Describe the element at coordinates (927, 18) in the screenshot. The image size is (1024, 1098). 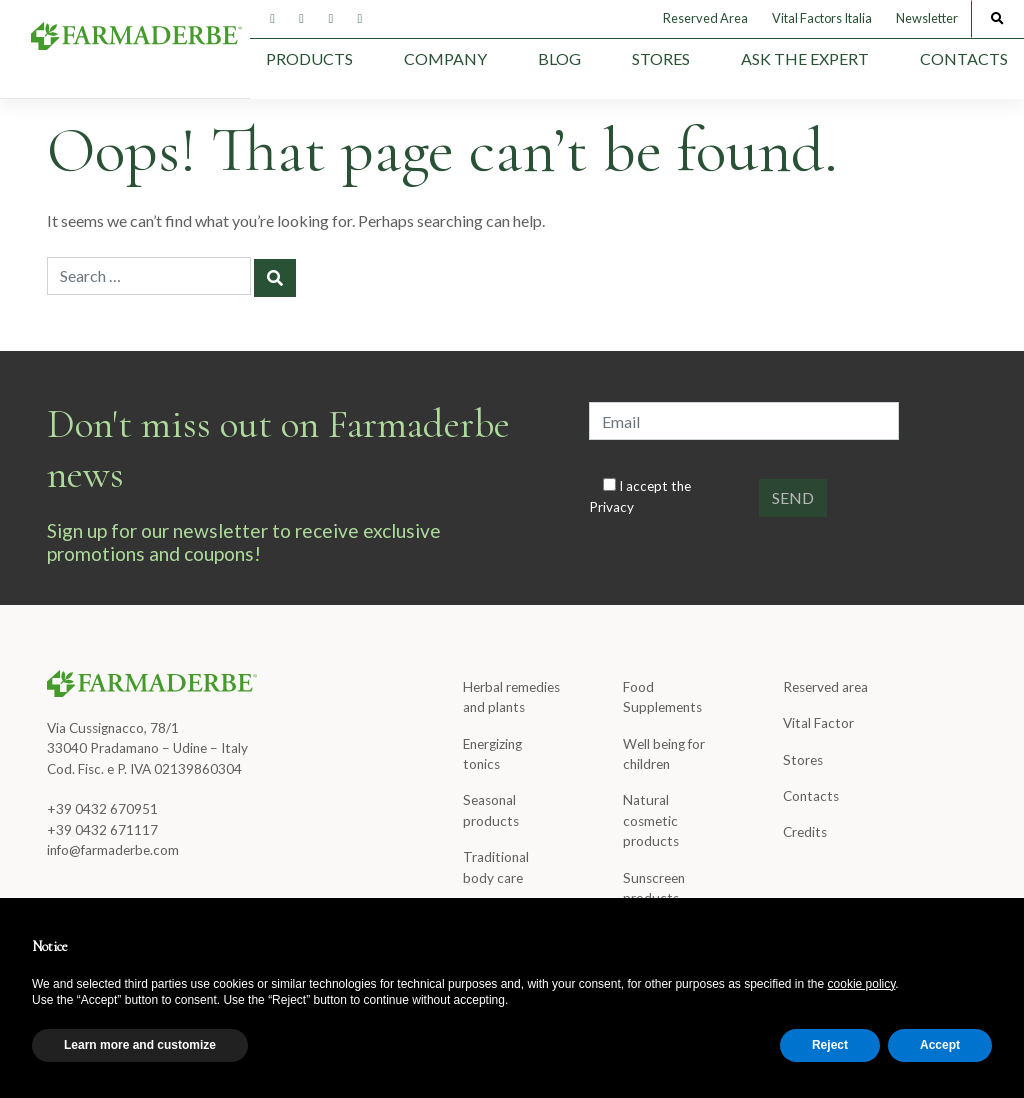
I see `Newsletter` at that location.